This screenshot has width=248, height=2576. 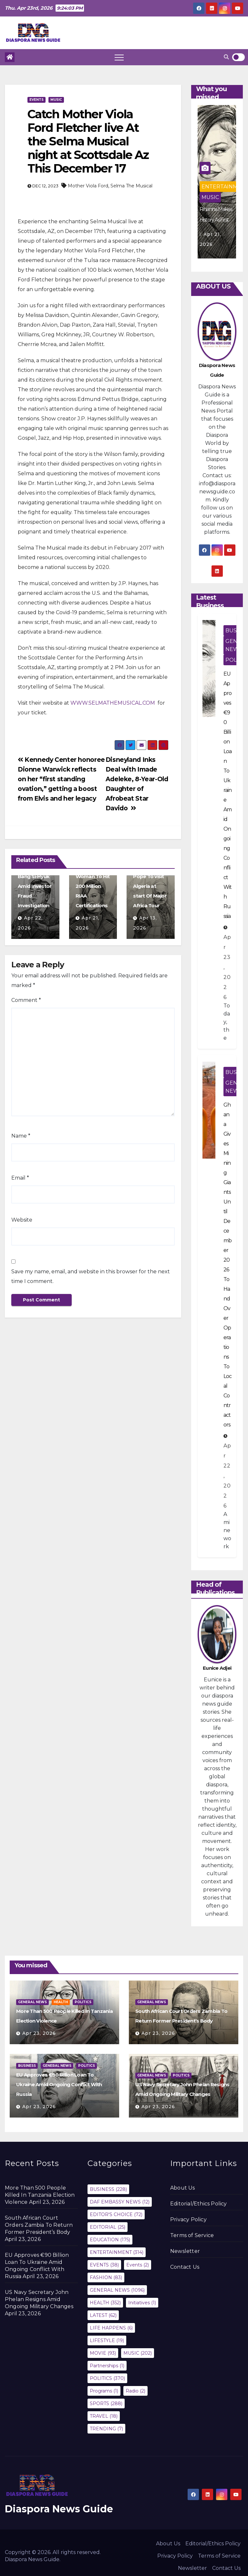 I want to click on South African Court Orders Zambia To Return Former President’s Body, so click(x=39, y=2225).